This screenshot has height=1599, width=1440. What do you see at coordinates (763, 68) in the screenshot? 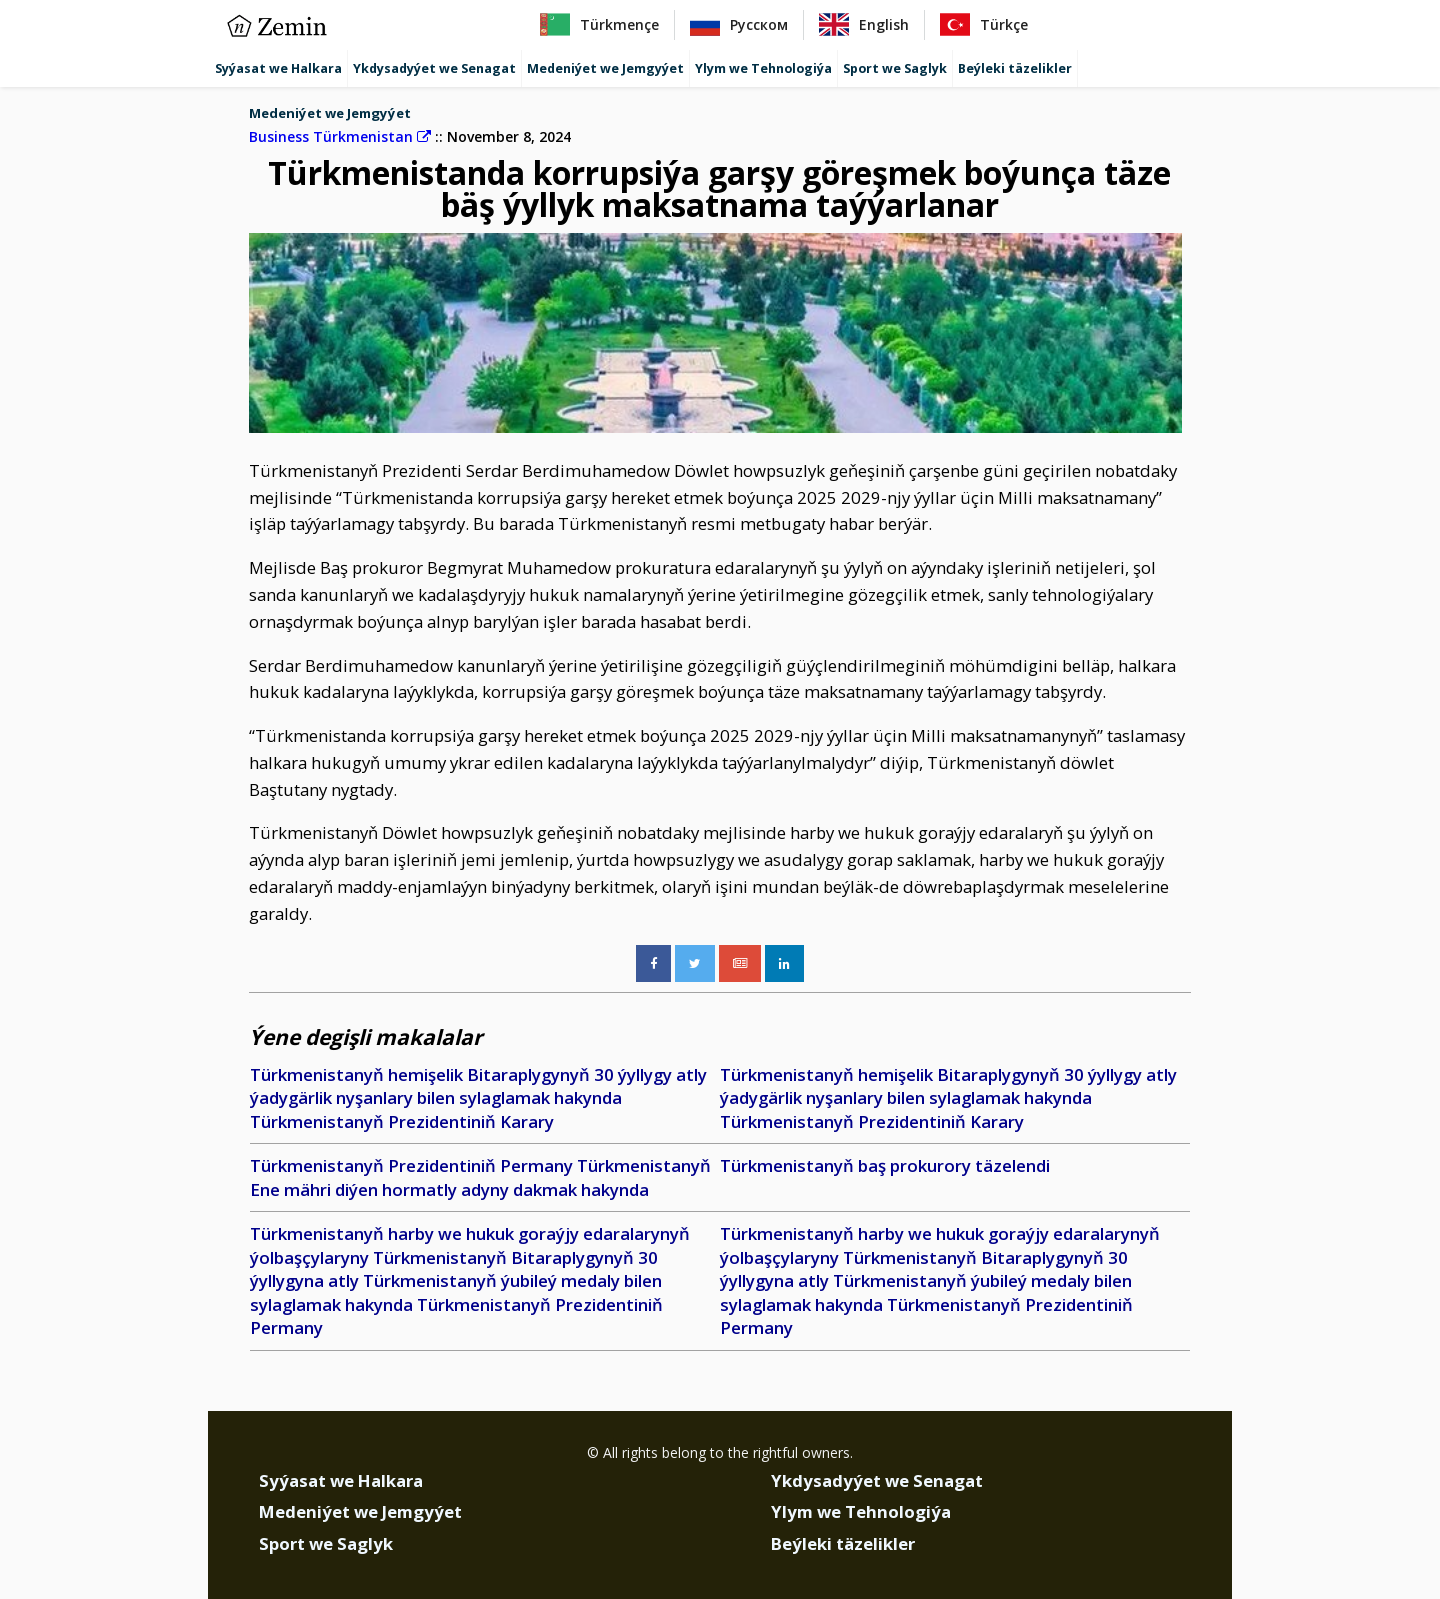
I see `Ylym we Tehnologiýa` at bounding box center [763, 68].